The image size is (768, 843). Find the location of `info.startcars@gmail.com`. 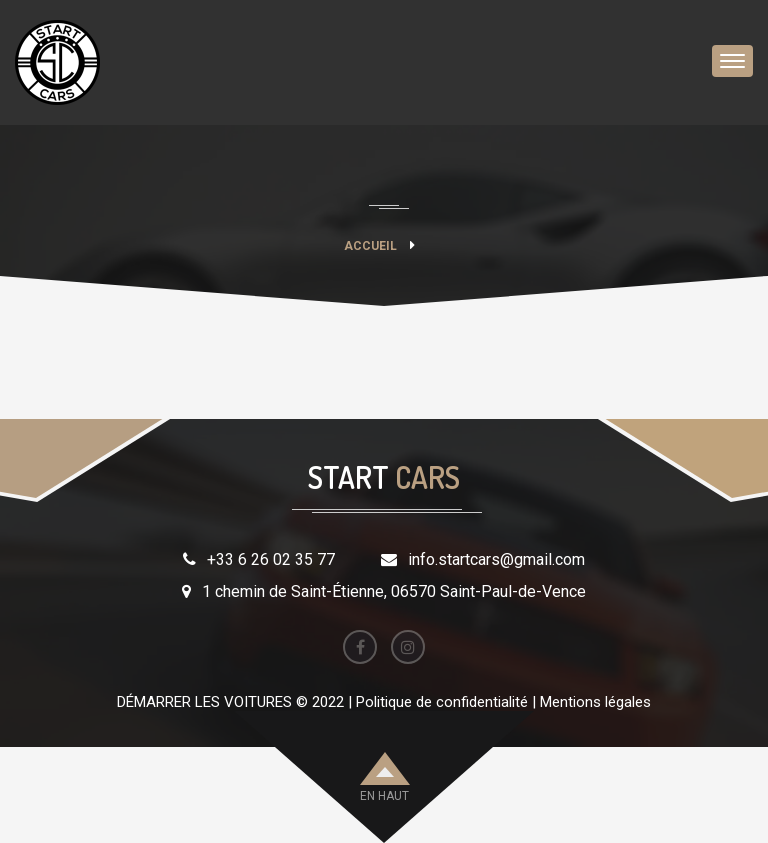

info.startcars@gmail.com is located at coordinates (496, 559).